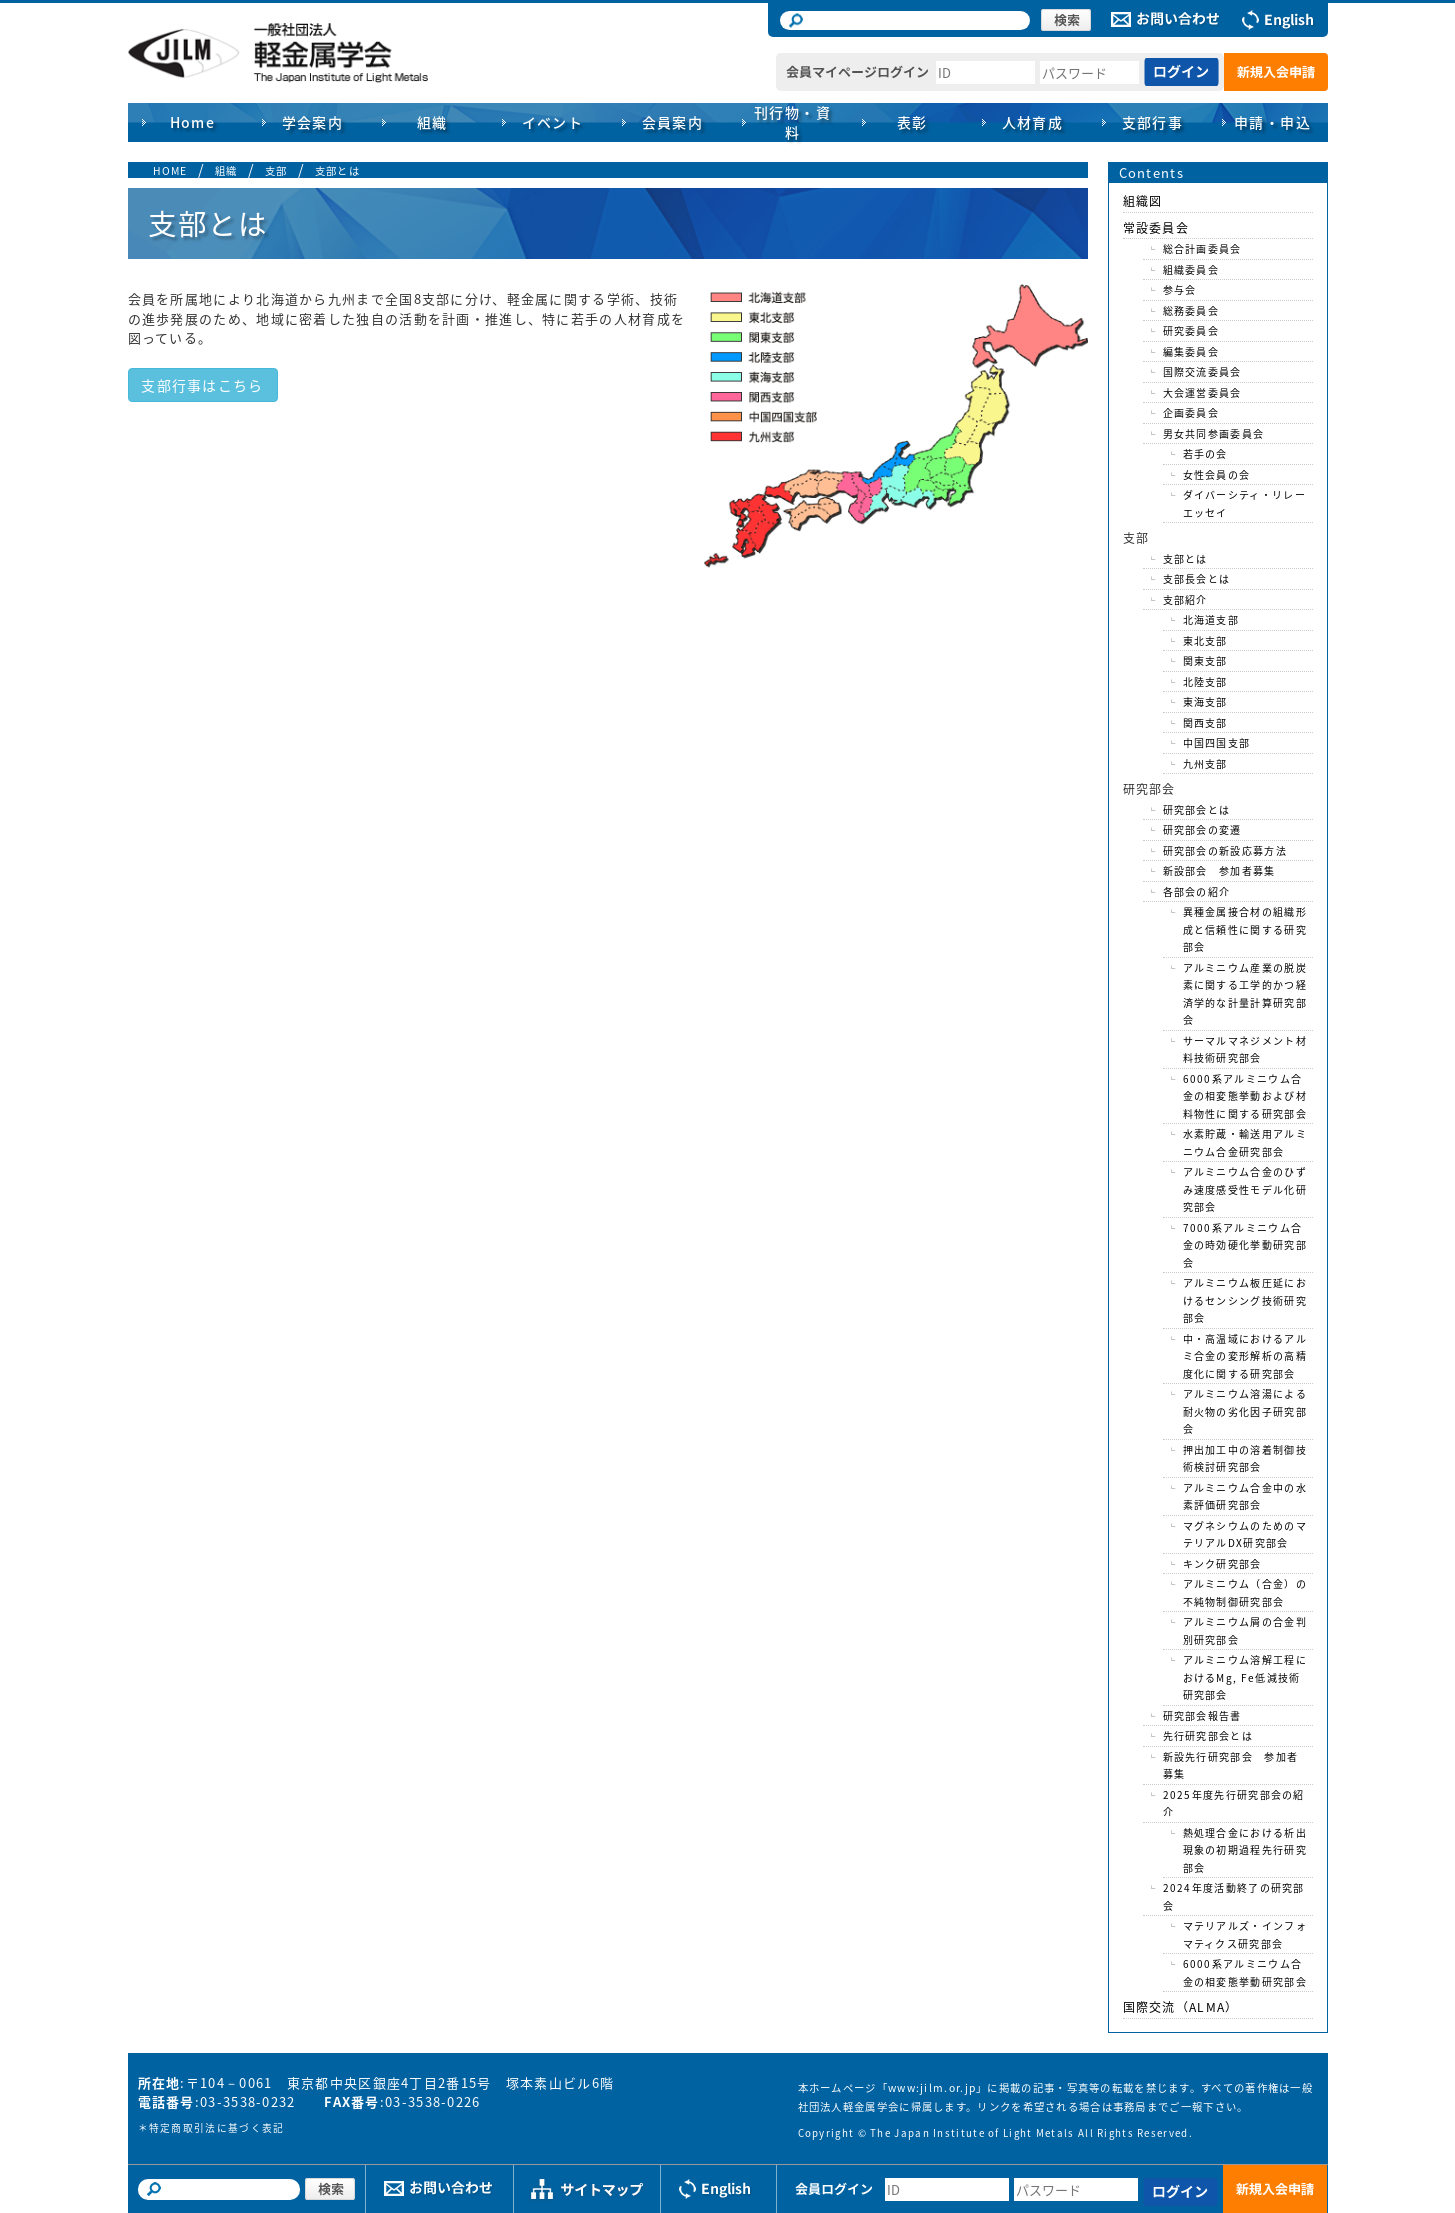  What do you see at coordinates (1245, 994) in the screenshot?
I see `アルミニウム産業の脱炭素に関する工学的かつ経済学的な計量計算研究部会` at bounding box center [1245, 994].